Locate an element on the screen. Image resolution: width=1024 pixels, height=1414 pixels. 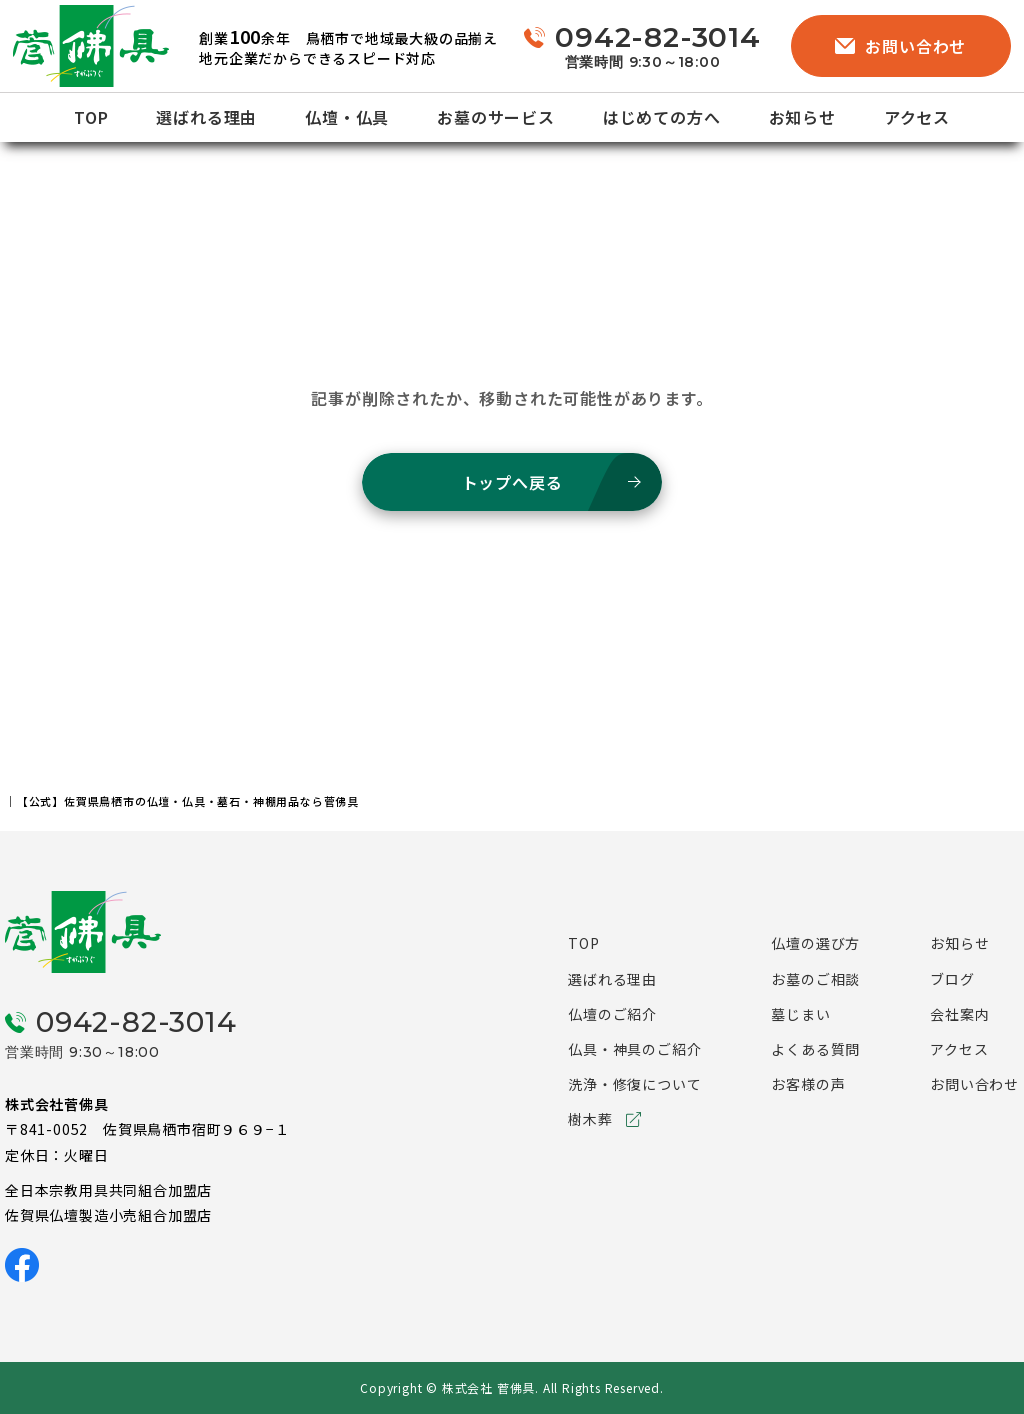
お客様の声 is located at coordinates (808, 1084).